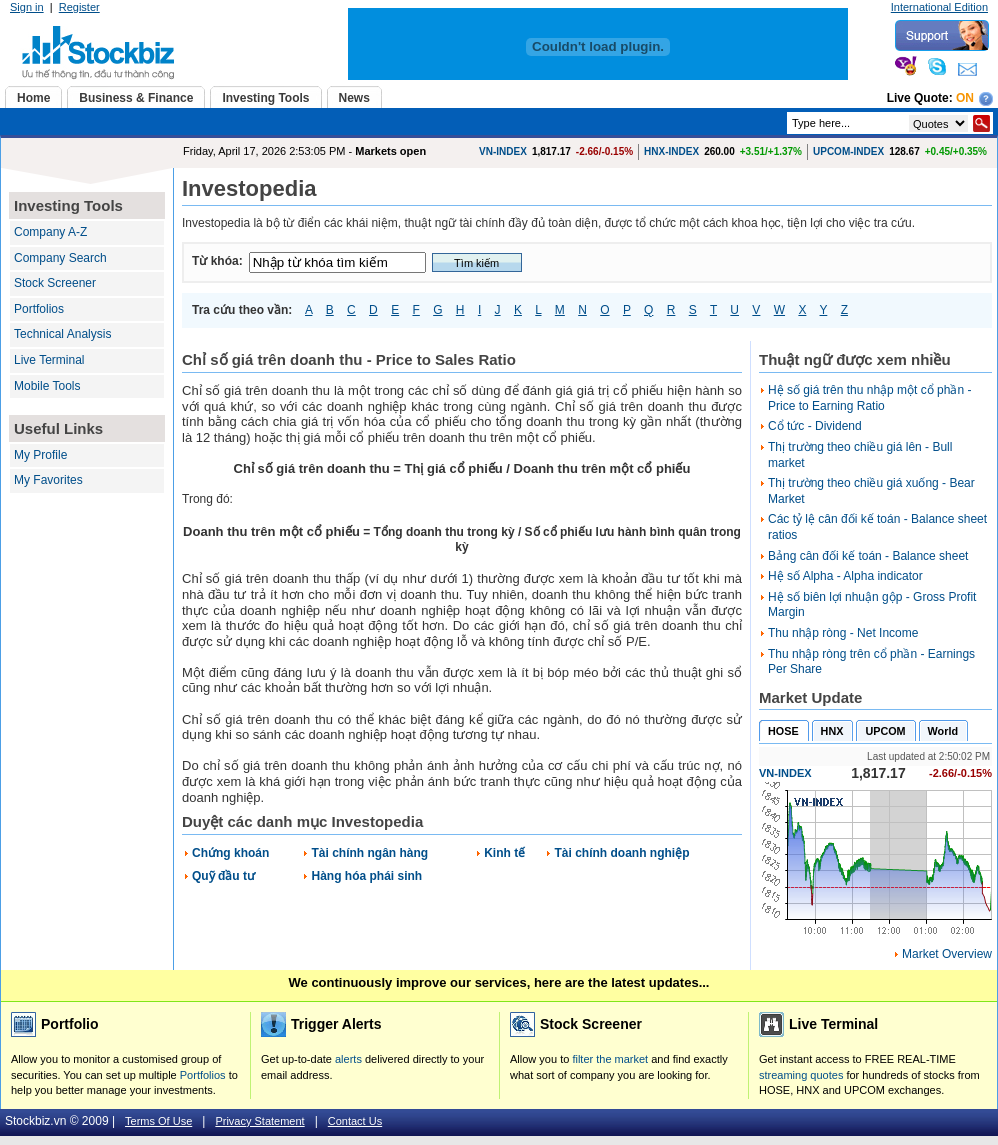  Describe the element at coordinates (50, 232) in the screenshot. I see `Company A-Z` at that location.